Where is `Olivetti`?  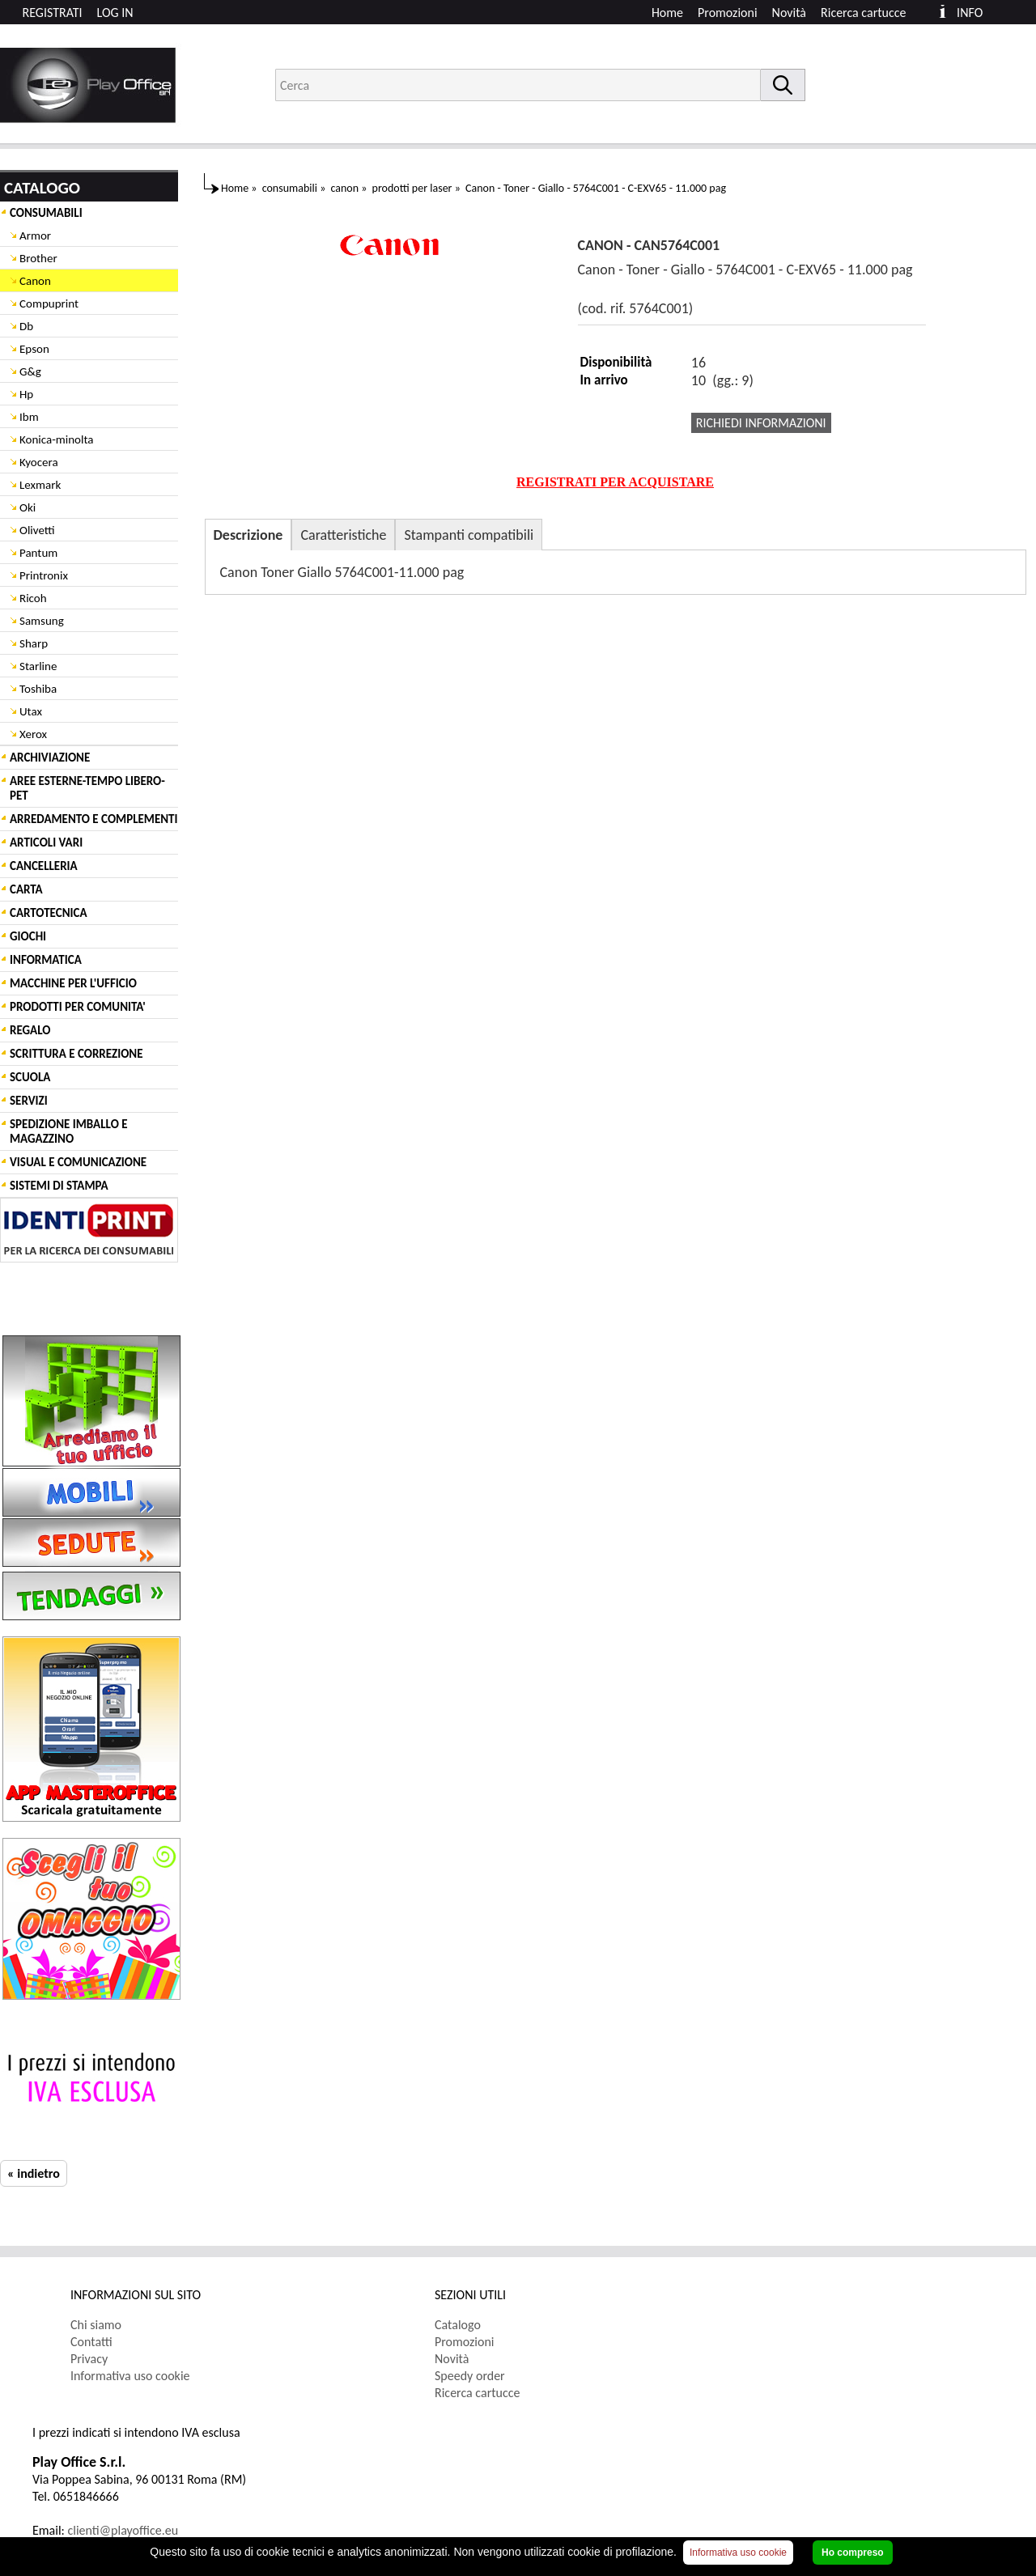 Olivetti is located at coordinates (37, 530).